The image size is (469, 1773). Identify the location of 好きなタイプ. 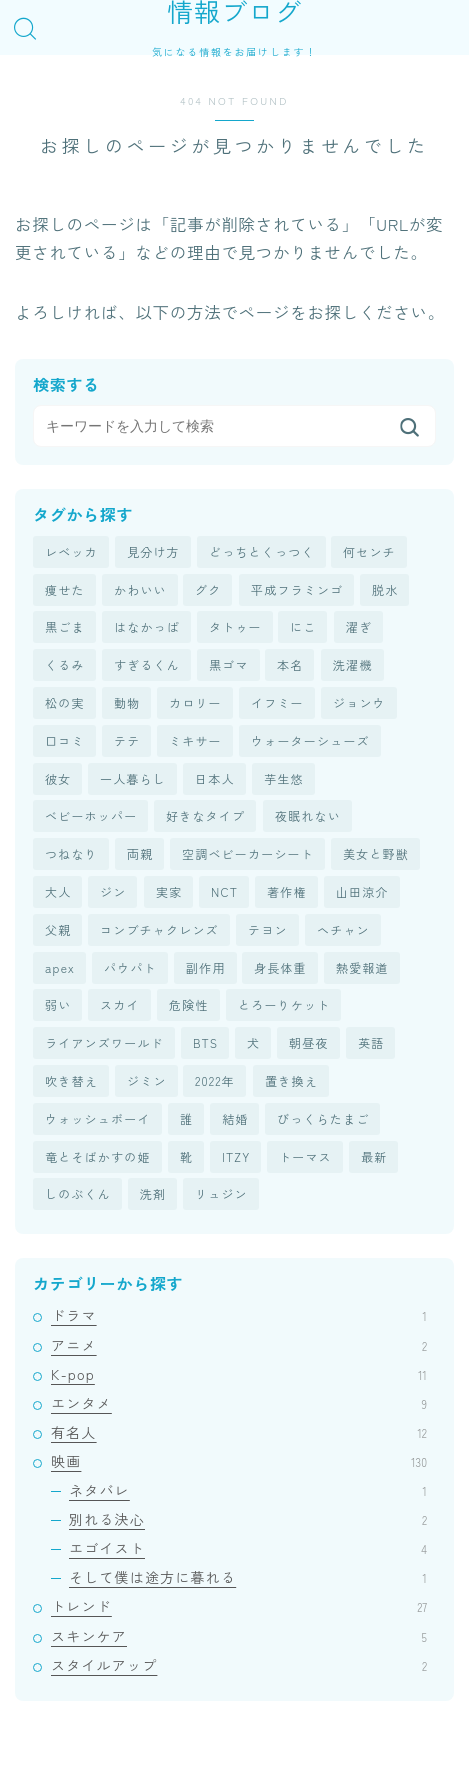
(205, 815).